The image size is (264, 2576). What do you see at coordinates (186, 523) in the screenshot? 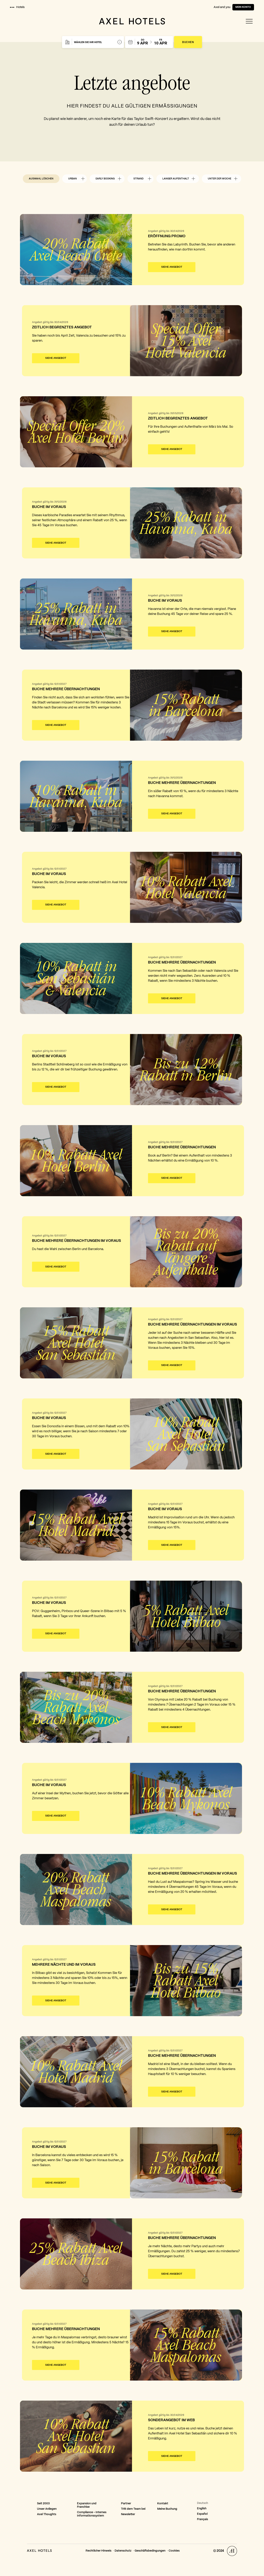
I see `25% Rabatt in Havanna, Kuba` at bounding box center [186, 523].